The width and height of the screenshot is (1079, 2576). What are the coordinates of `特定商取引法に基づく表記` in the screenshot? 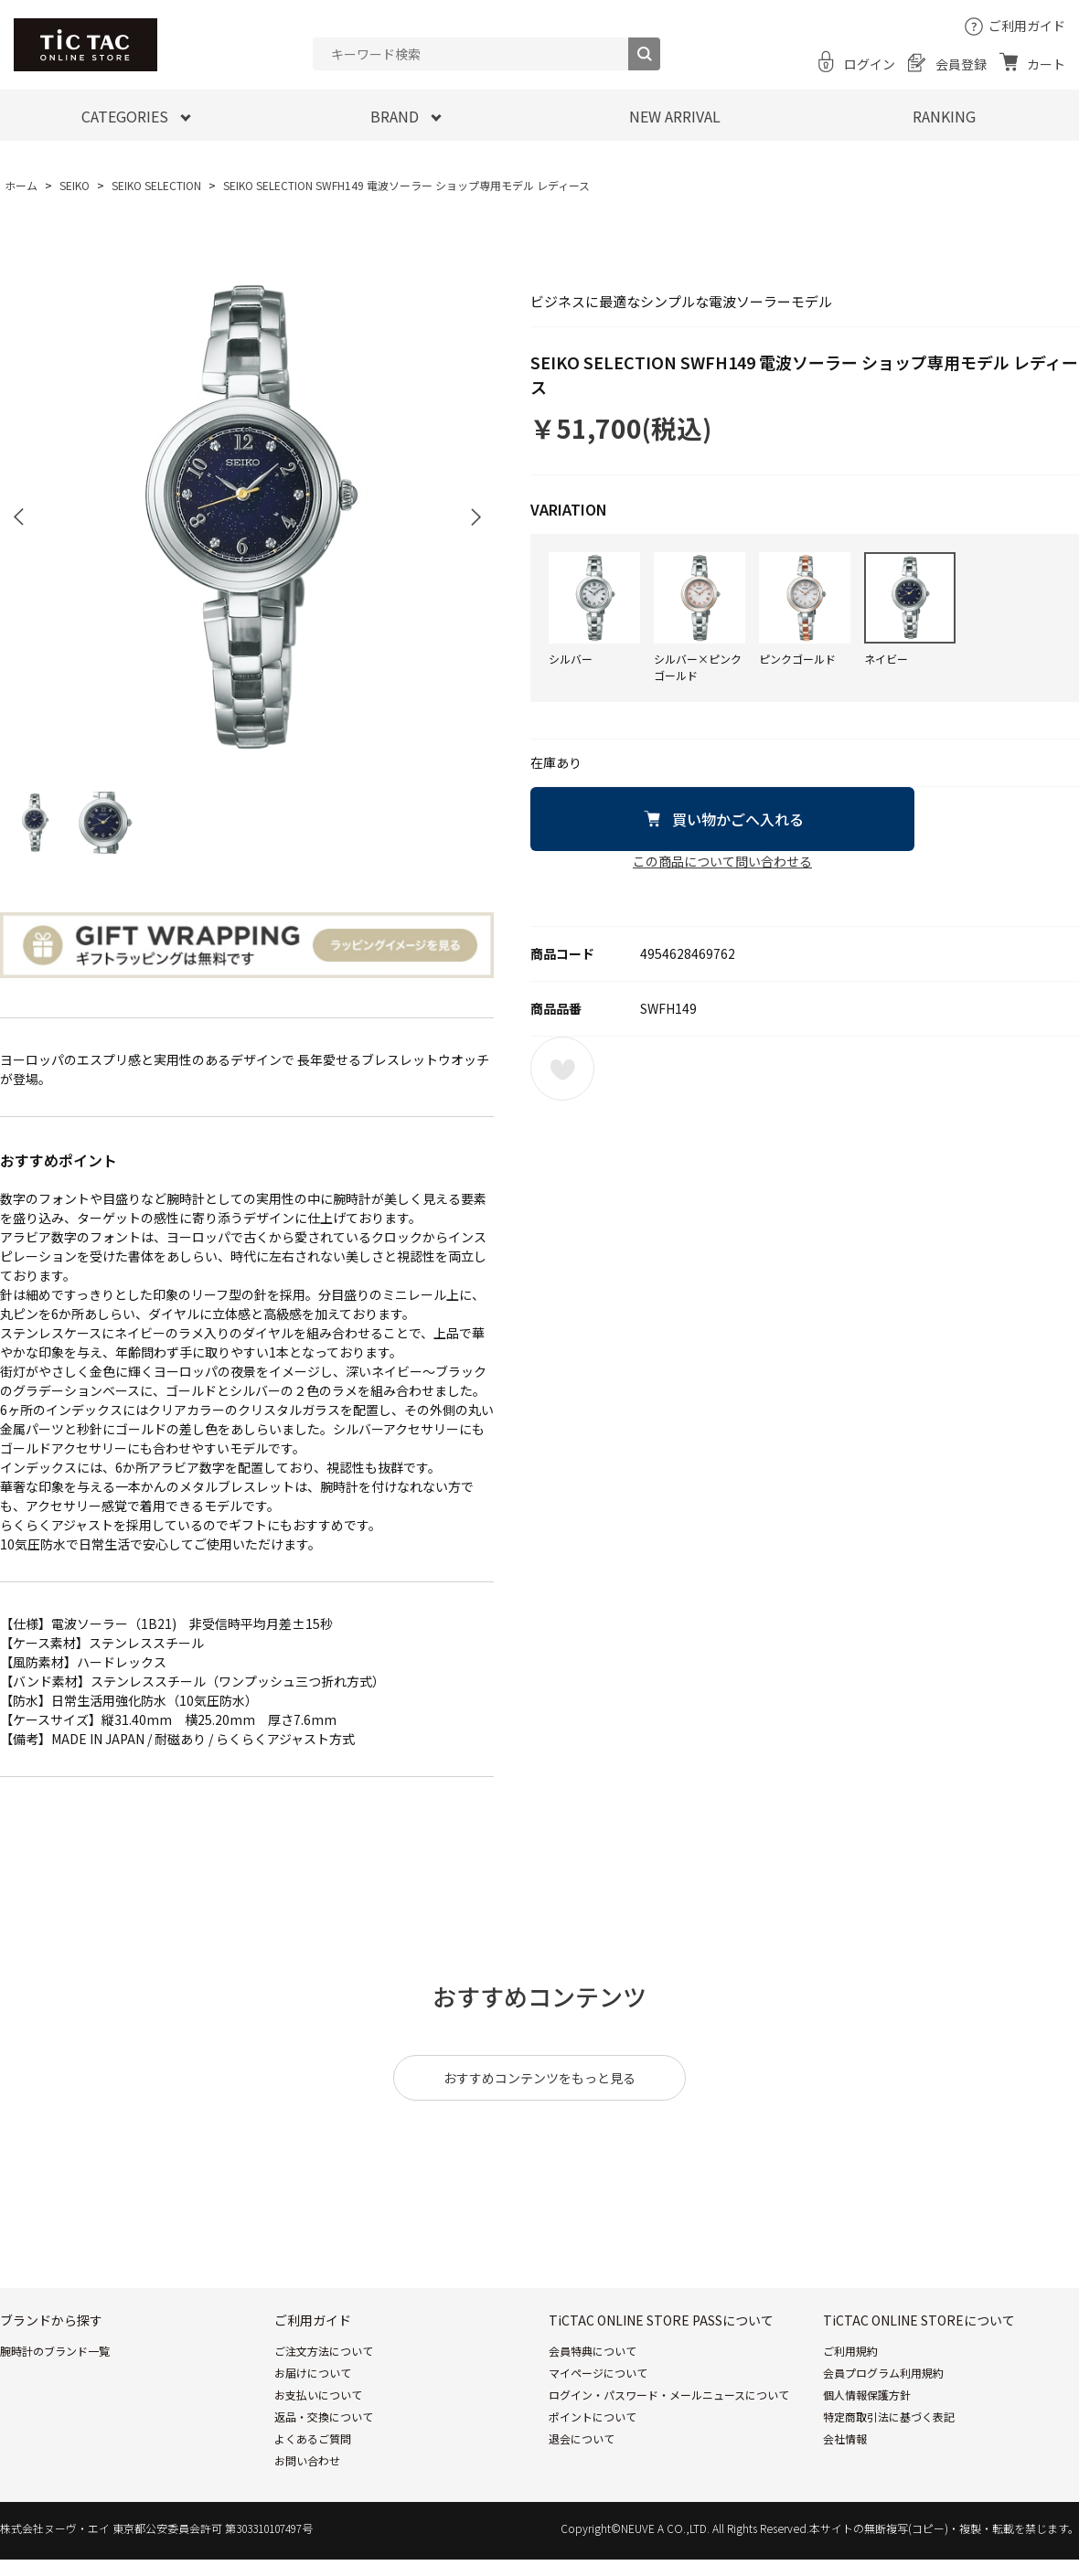 It's located at (889, 2416).